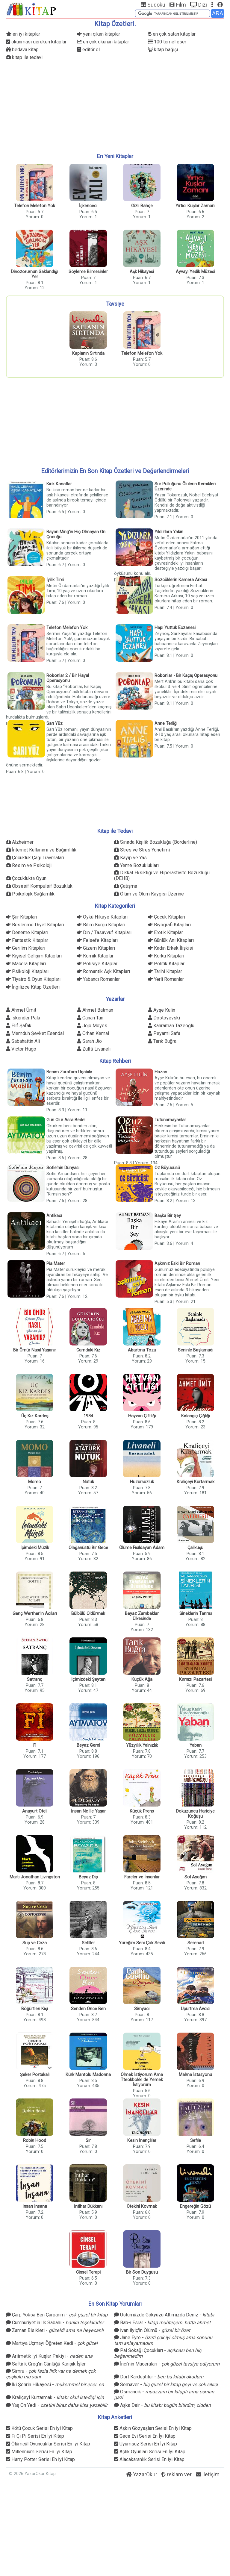 This screenshot has width=230, height=2576. What do you see at coordinates (155, 842) in the screenshot?
I see `Sınırda Kişilik Bozukluğu (Borderline)` at bounding box center [155, 842].